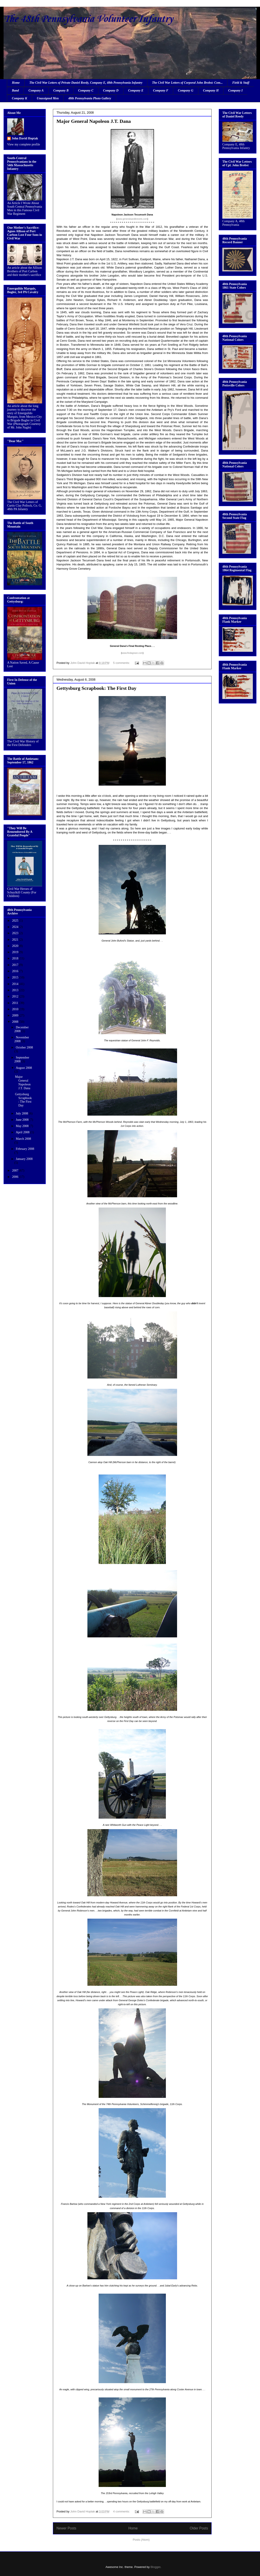 Image resolution: width=260 pixels, height=2576 pixels. What do you see at coordinates (66, 2528) in the screenshot?
I see `Newer Posts` at bounding box center [66, 2528].